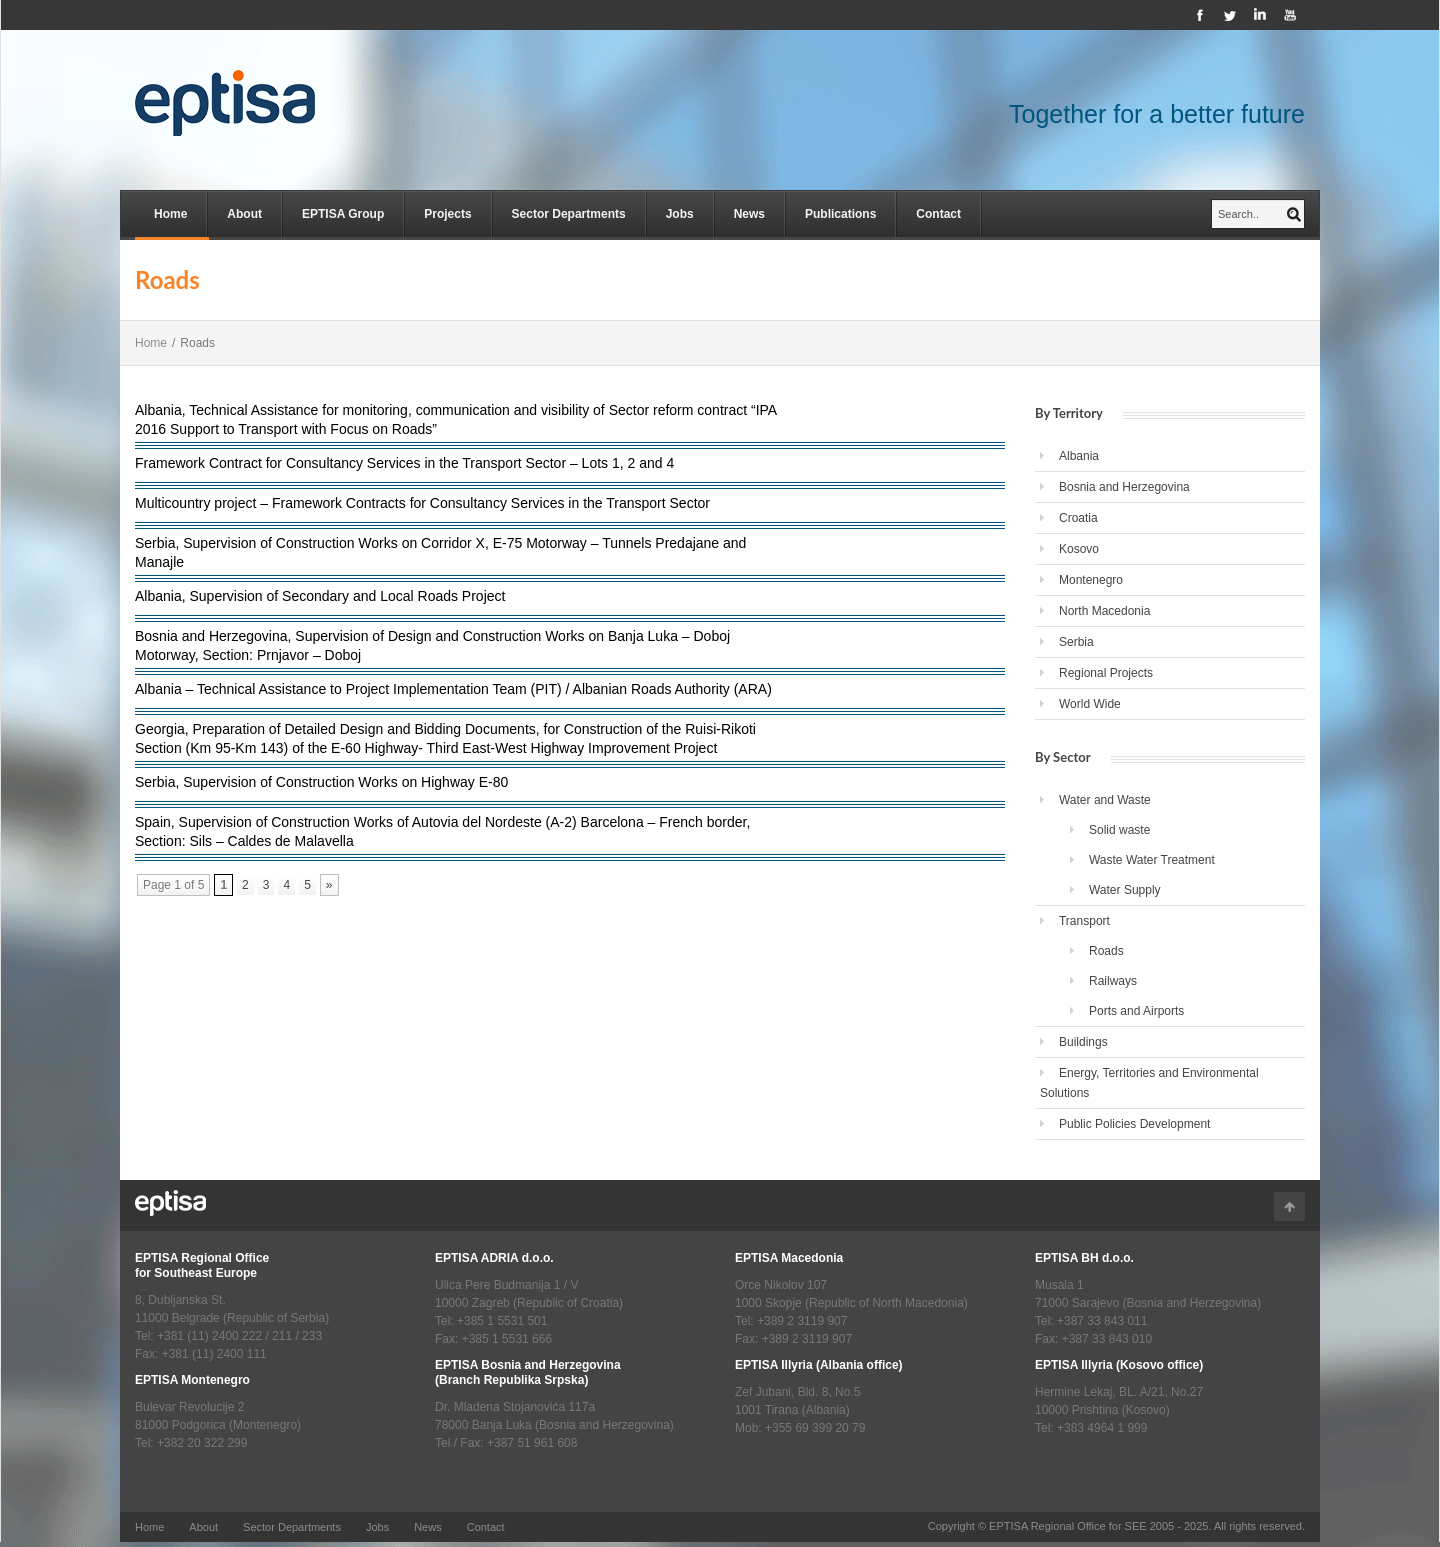  I want to click on Albania, Supervision of Secondary and Local Roads Project, so click(320, 596).